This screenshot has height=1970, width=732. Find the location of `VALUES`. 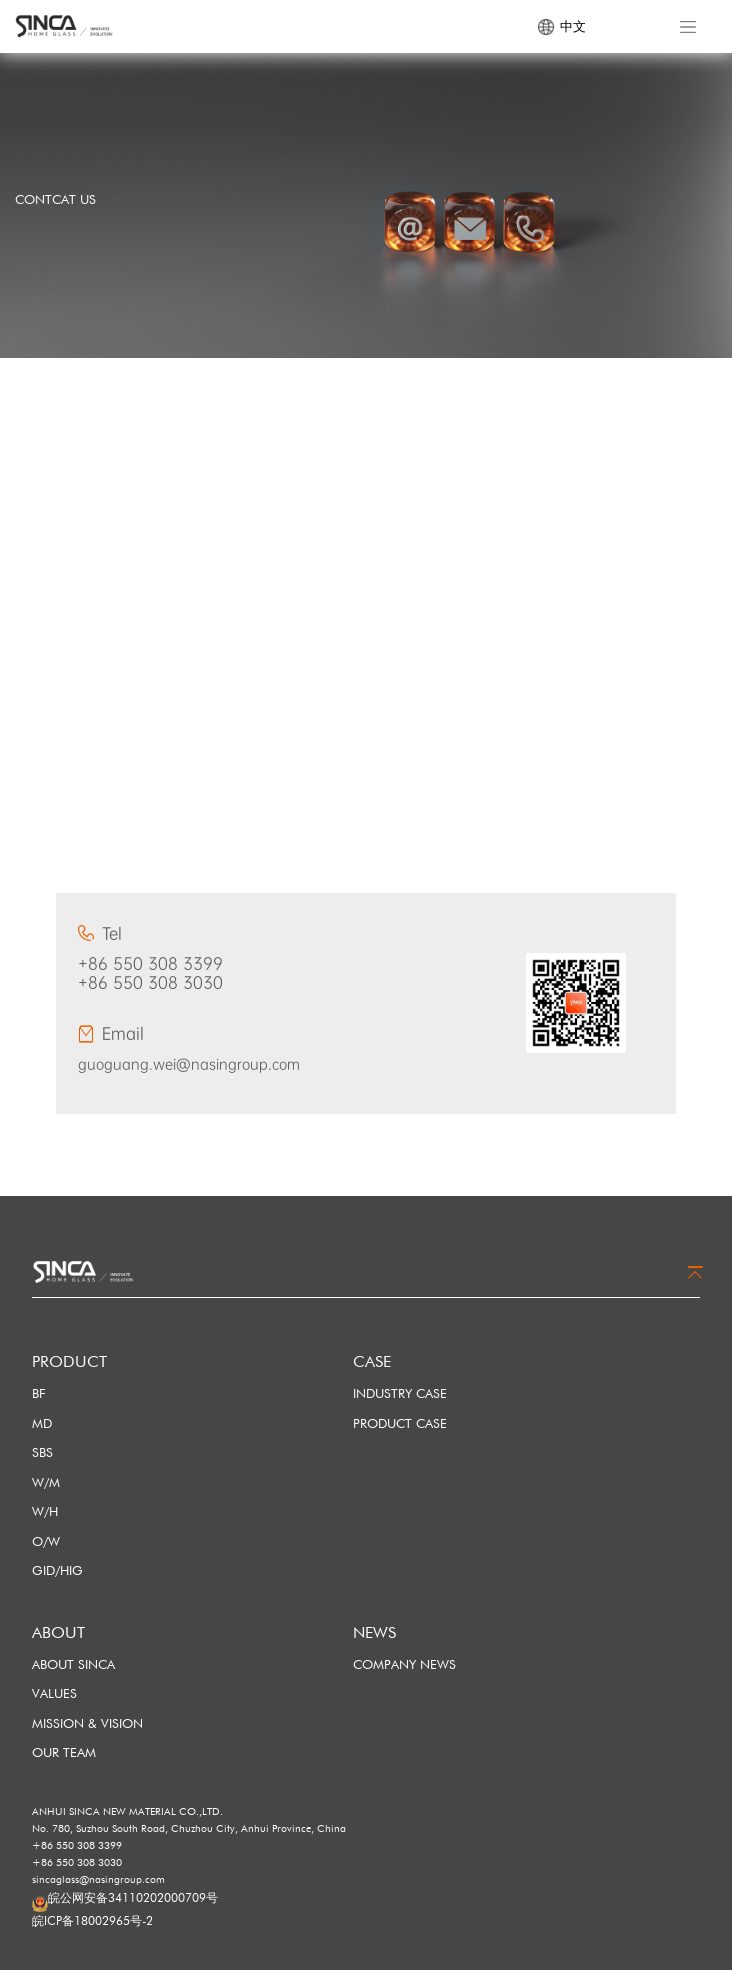

VALUES is located at coordinates (54, 1693).